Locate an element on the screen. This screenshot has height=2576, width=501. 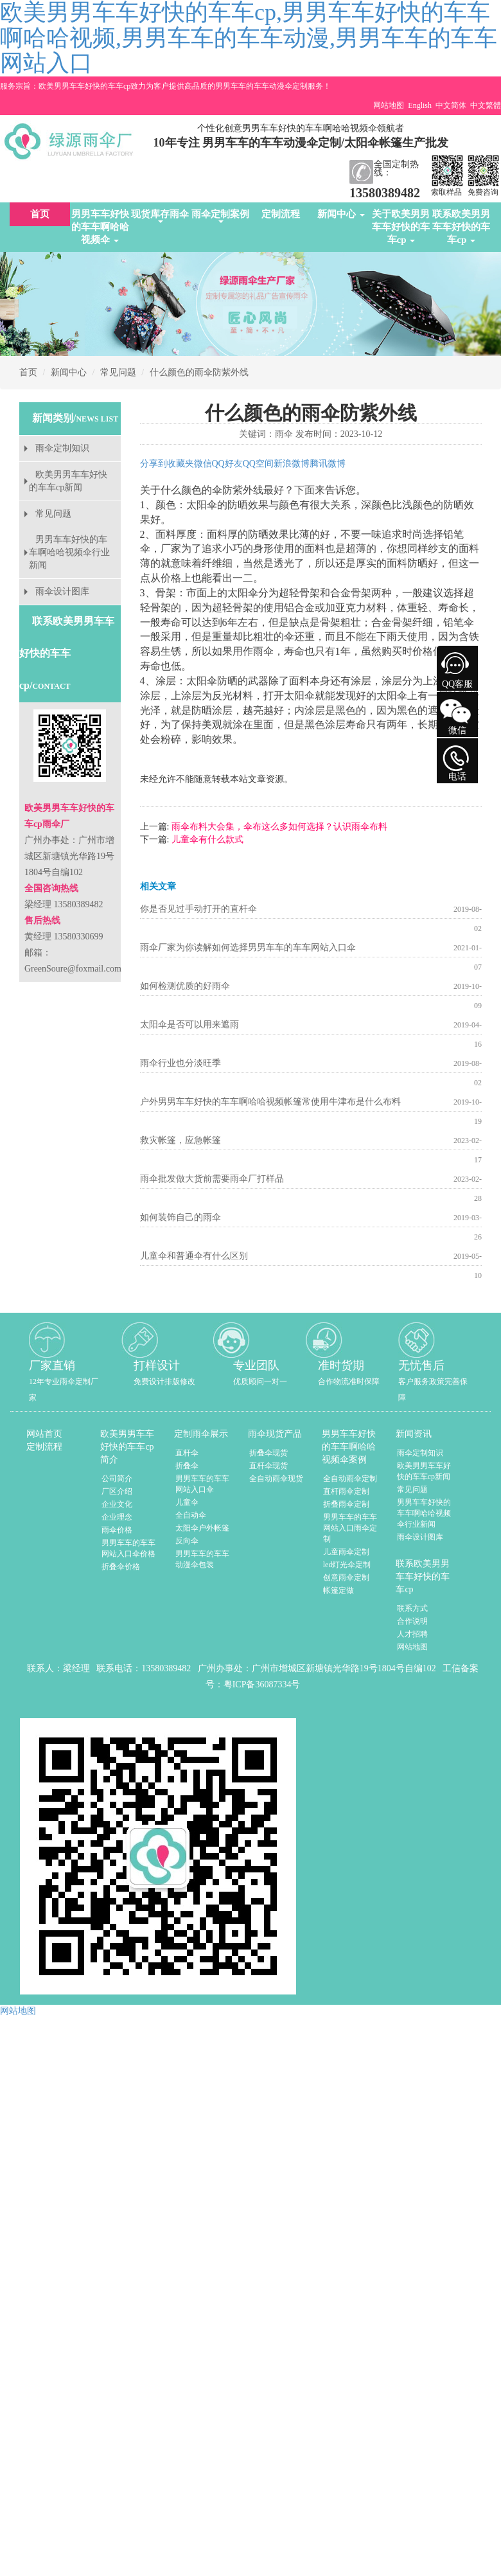
男男车车好快的车车啊哈哈视频伞 is located at coordinates (100, 227).